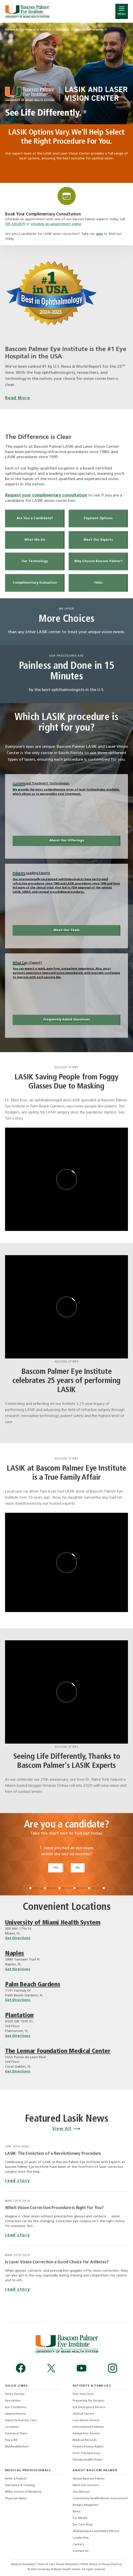 This screenshot has width=133, height=2576. What do you see at coordinates (52, 1923) in the screenshot?
I see `University of Miami Health System` at bounding box center [52, 1923].